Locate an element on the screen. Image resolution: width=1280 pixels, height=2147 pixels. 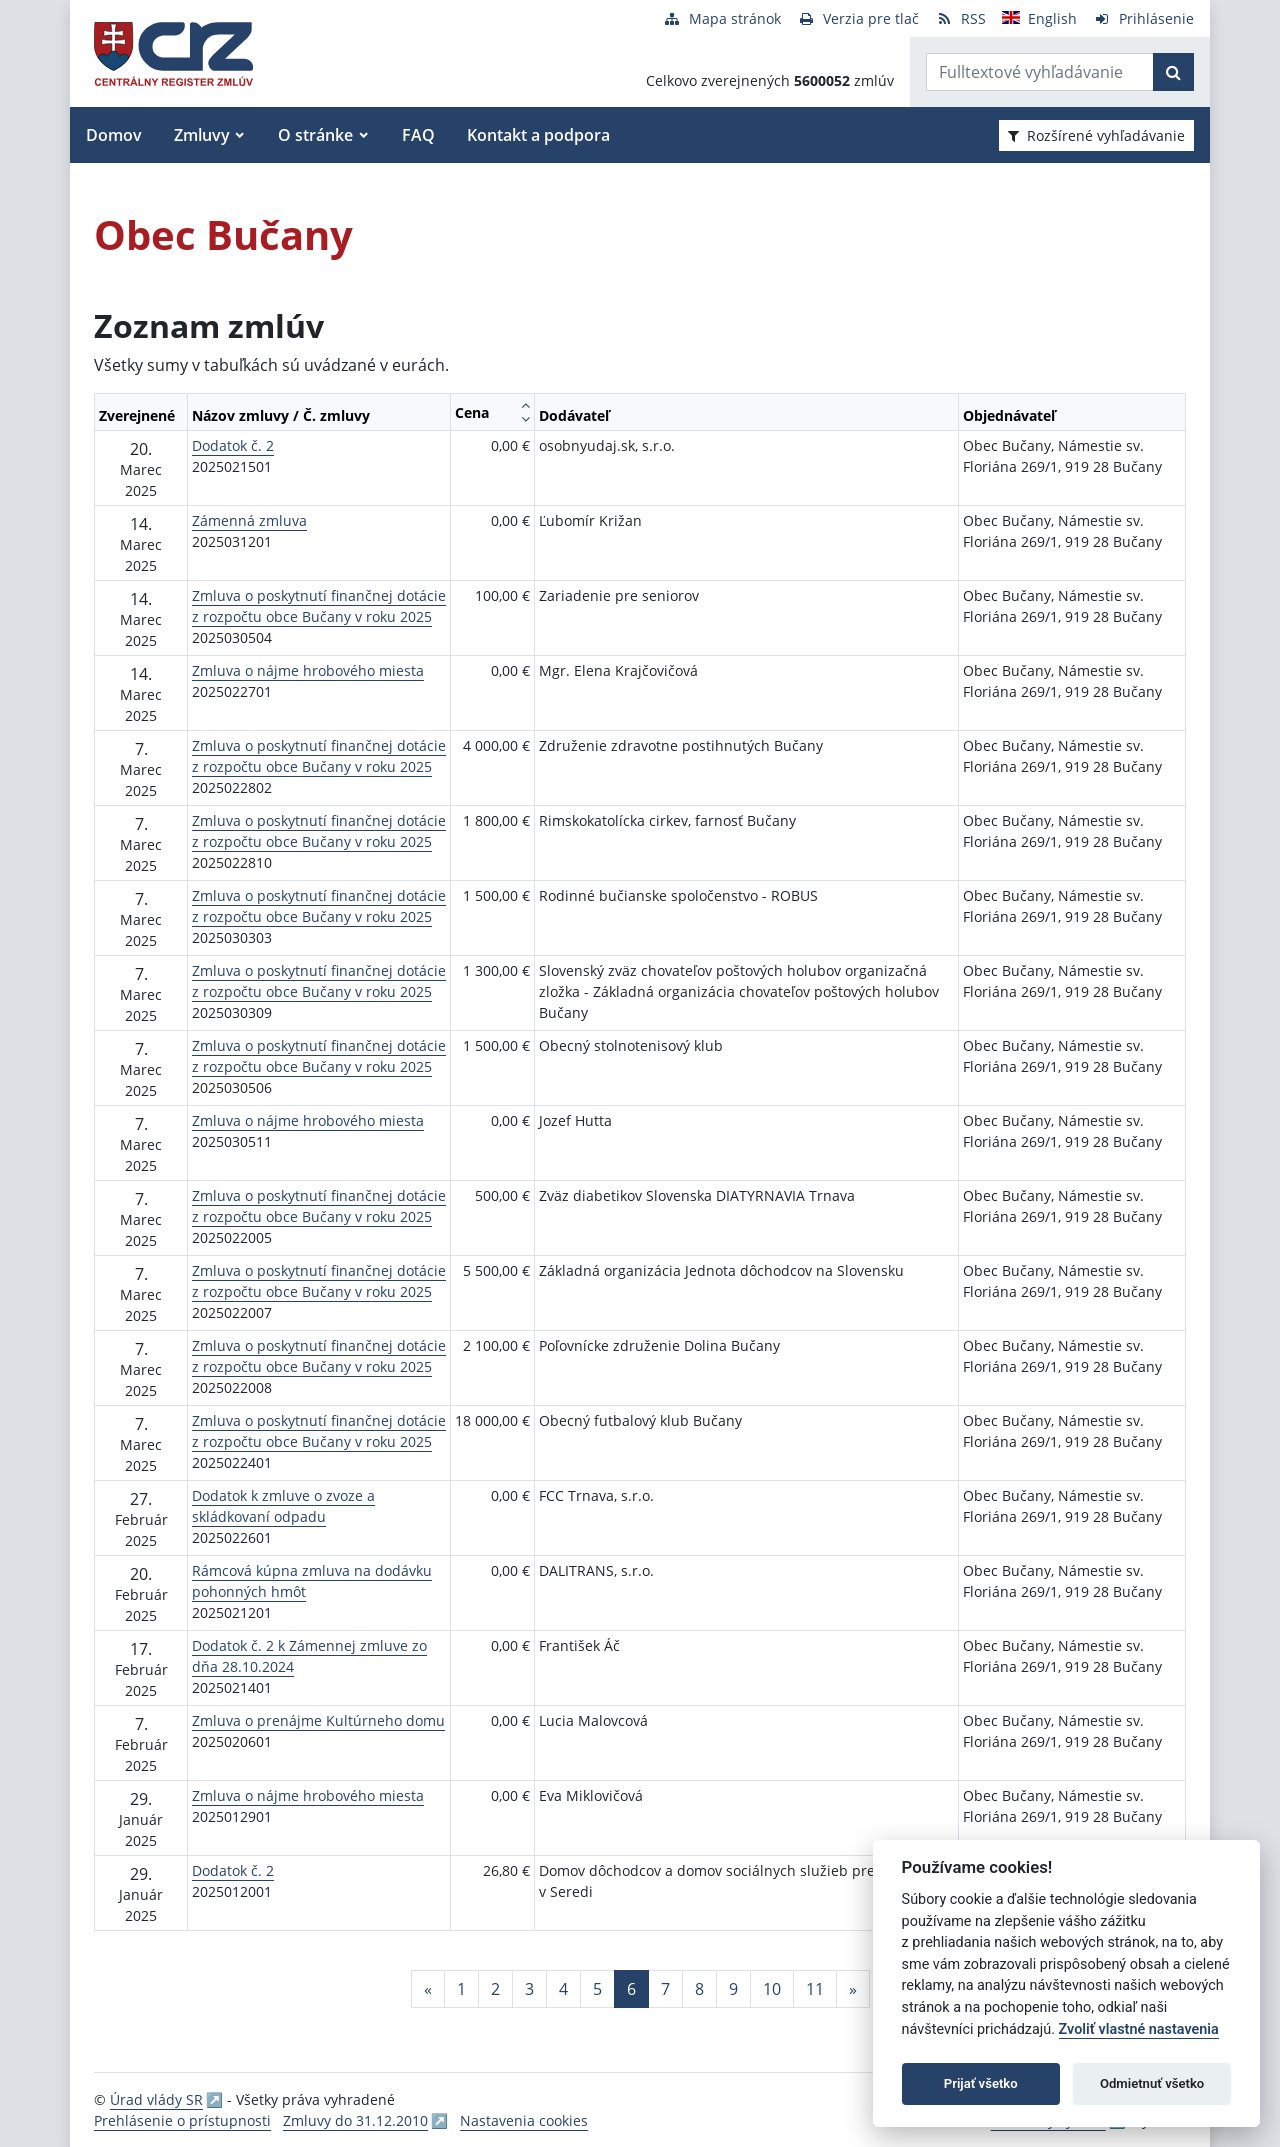
O stránke [button] is located at coordinates (315, 135).